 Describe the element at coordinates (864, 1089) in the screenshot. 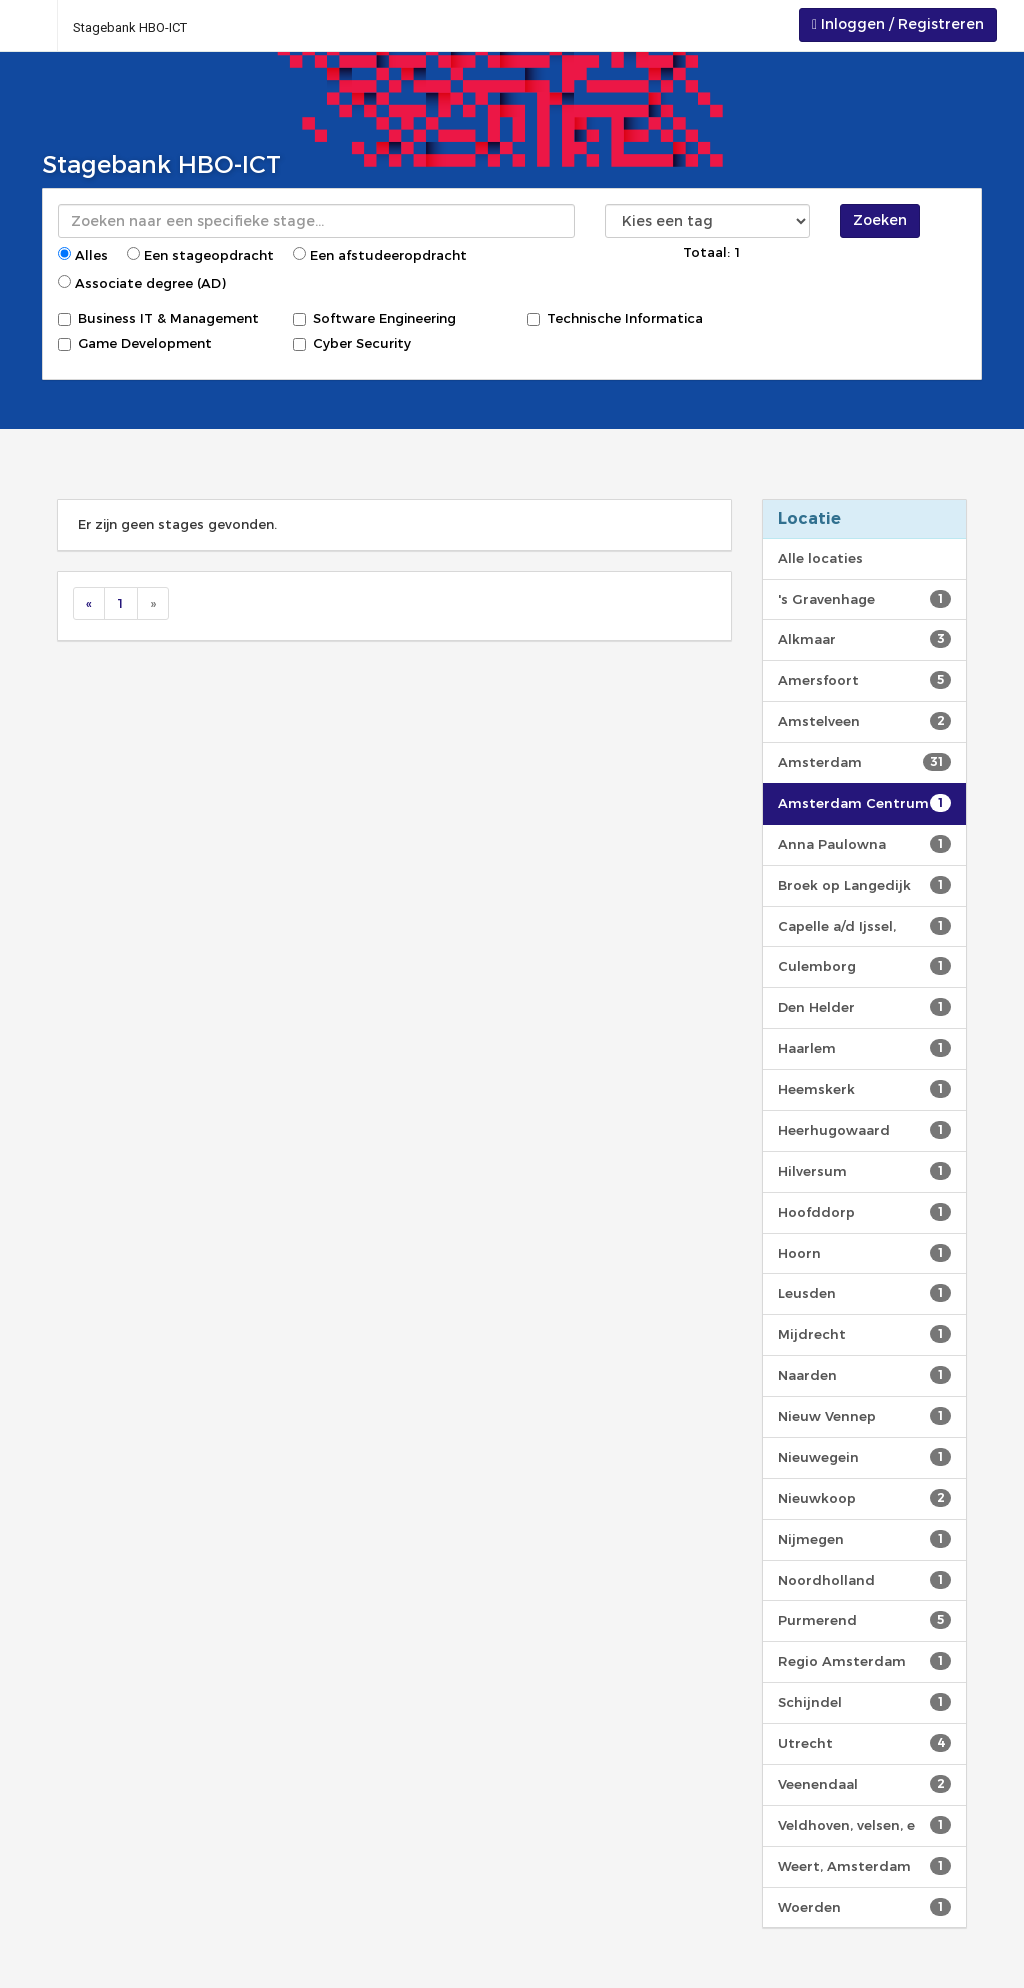

I see `Heemskerk` at that location.